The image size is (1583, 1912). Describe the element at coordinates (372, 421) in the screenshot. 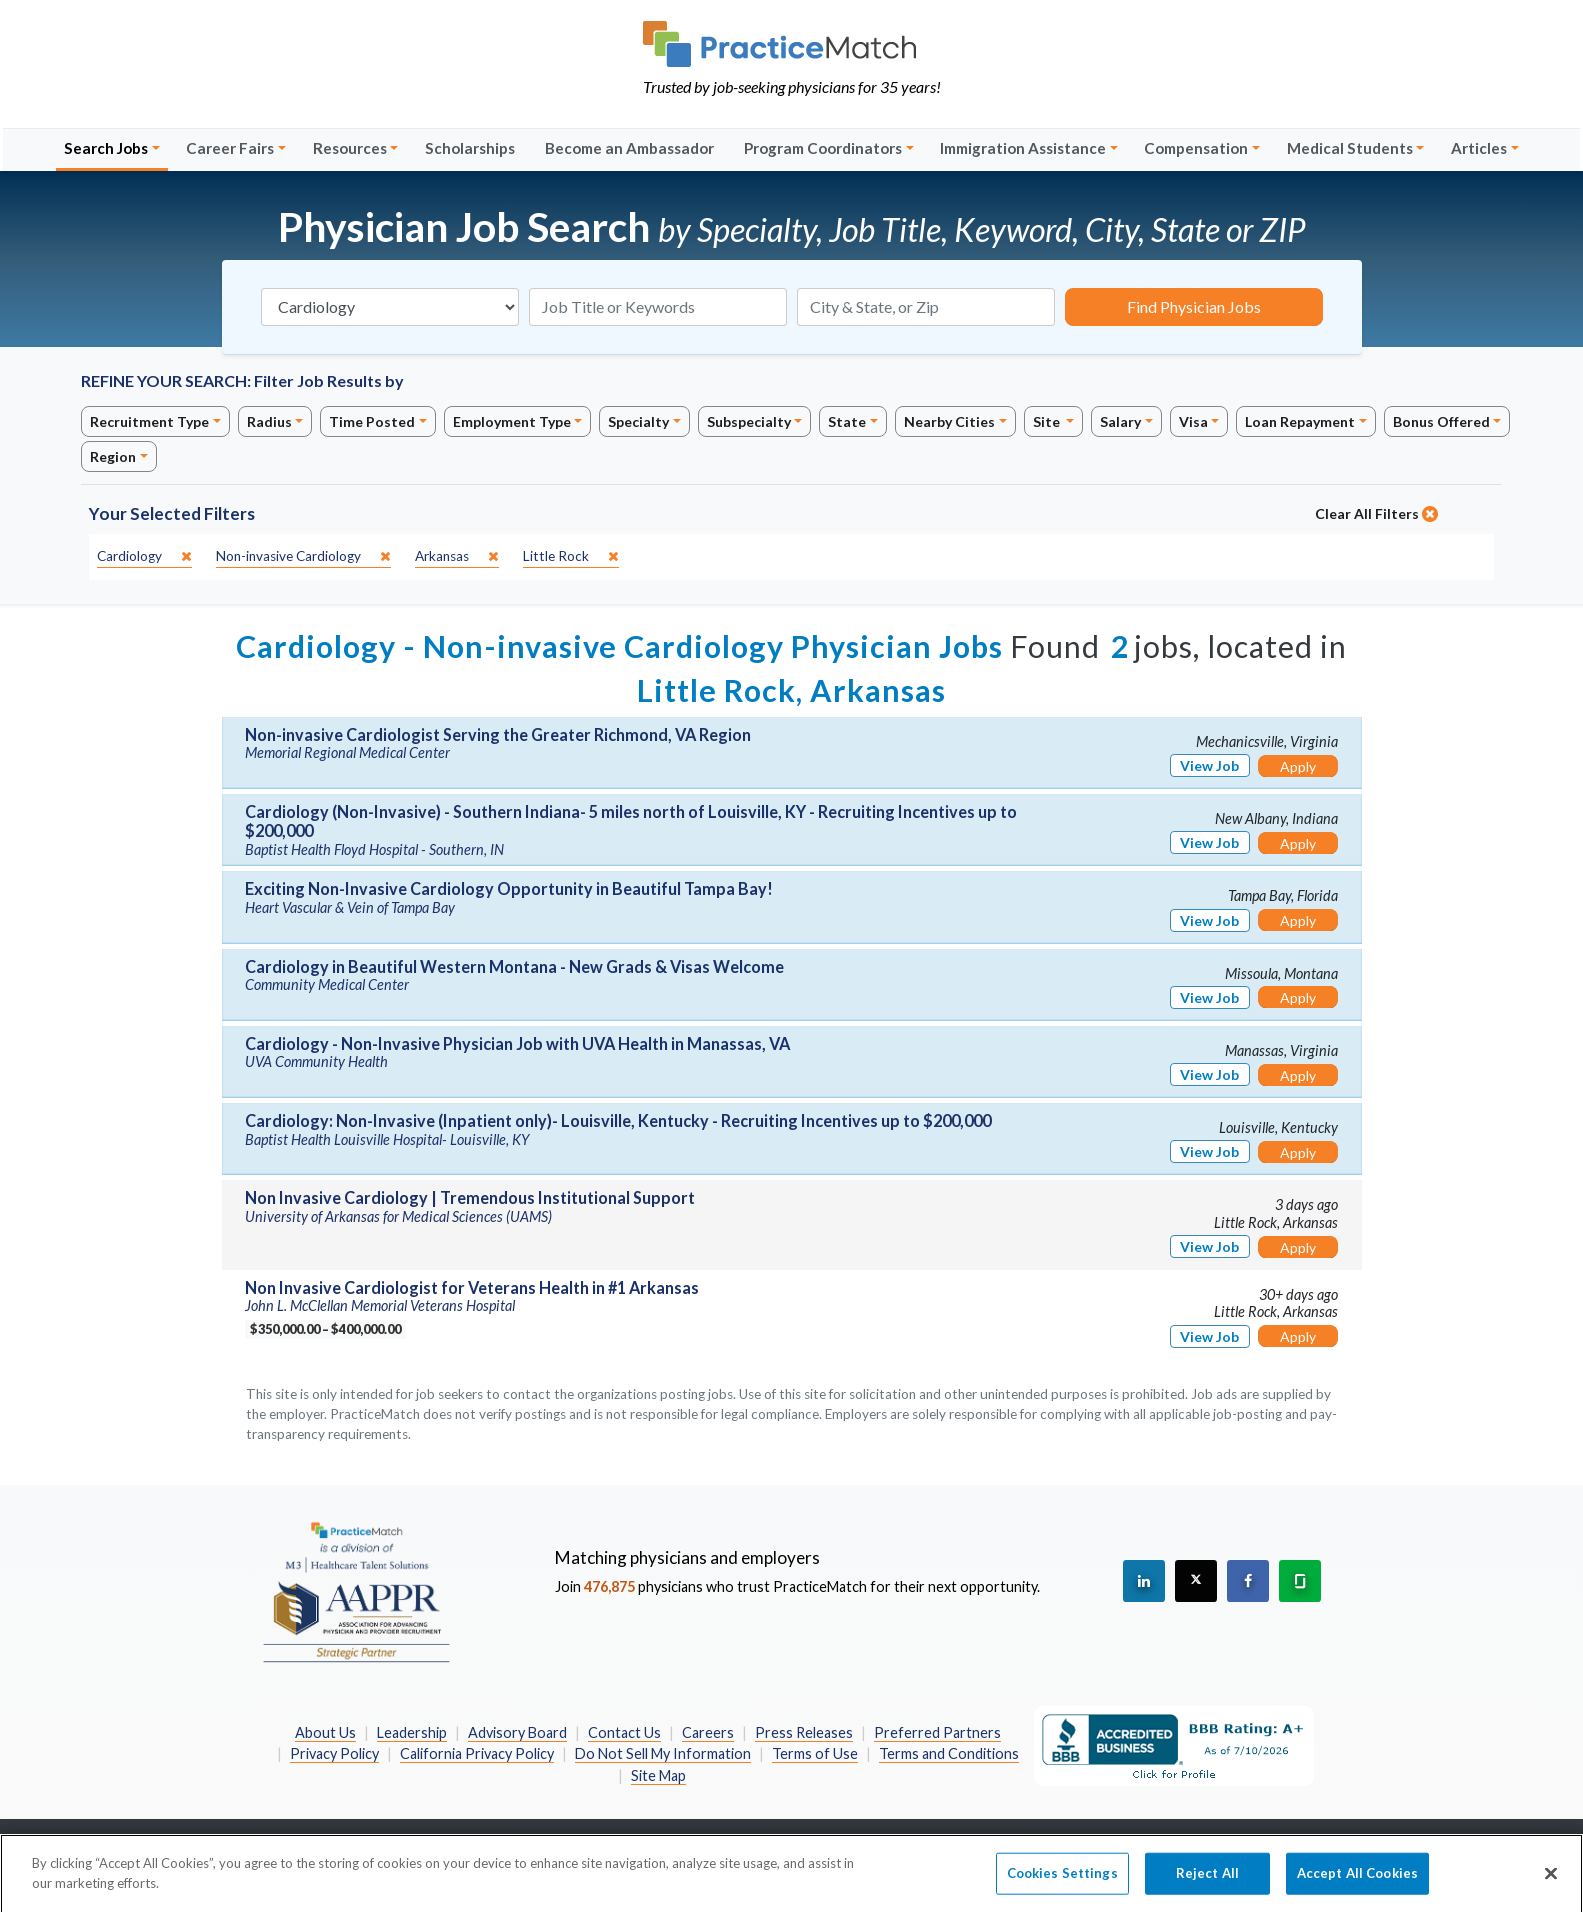

I see `Time Posted` at that location.